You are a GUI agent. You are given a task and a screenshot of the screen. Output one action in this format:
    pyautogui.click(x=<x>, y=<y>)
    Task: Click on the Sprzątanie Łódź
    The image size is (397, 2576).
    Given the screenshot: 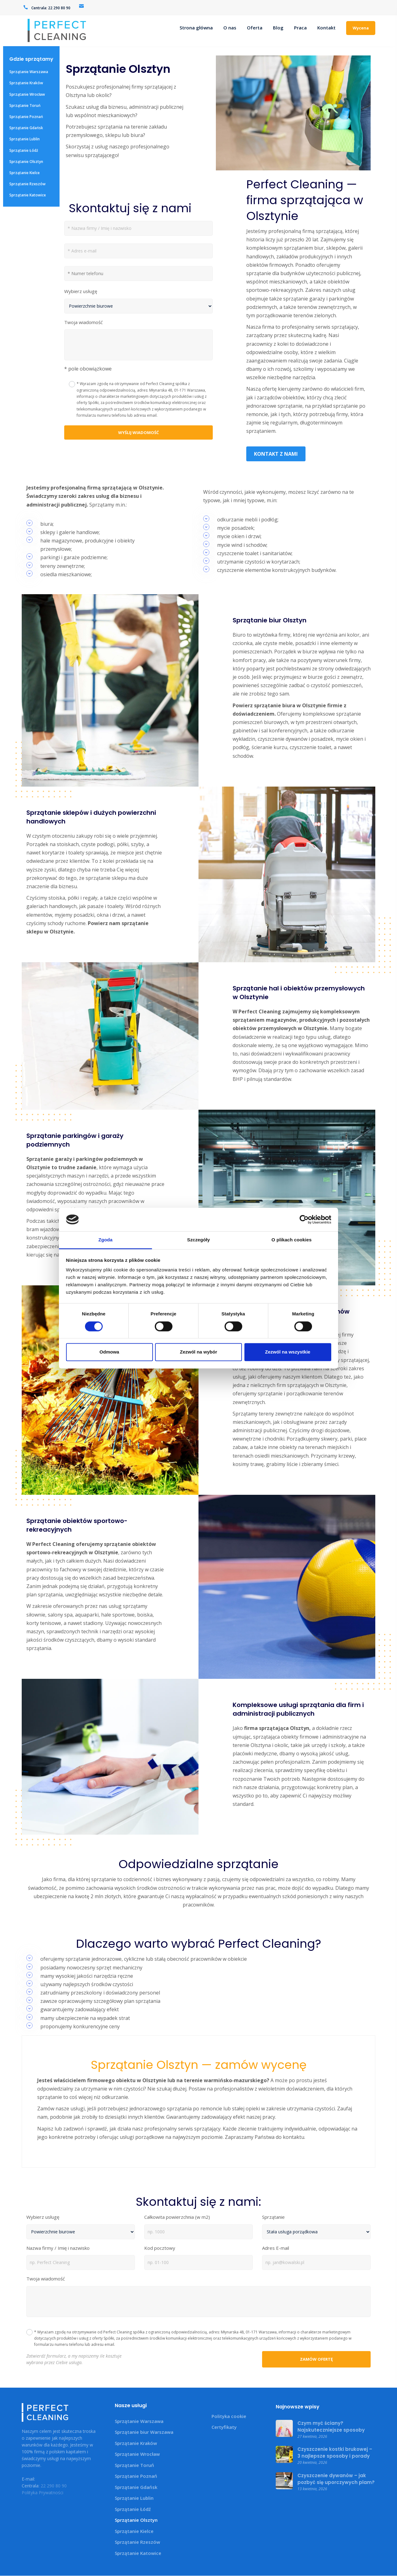 What is the action you would take?
    pyautogui.click(x=23, y=150)
    